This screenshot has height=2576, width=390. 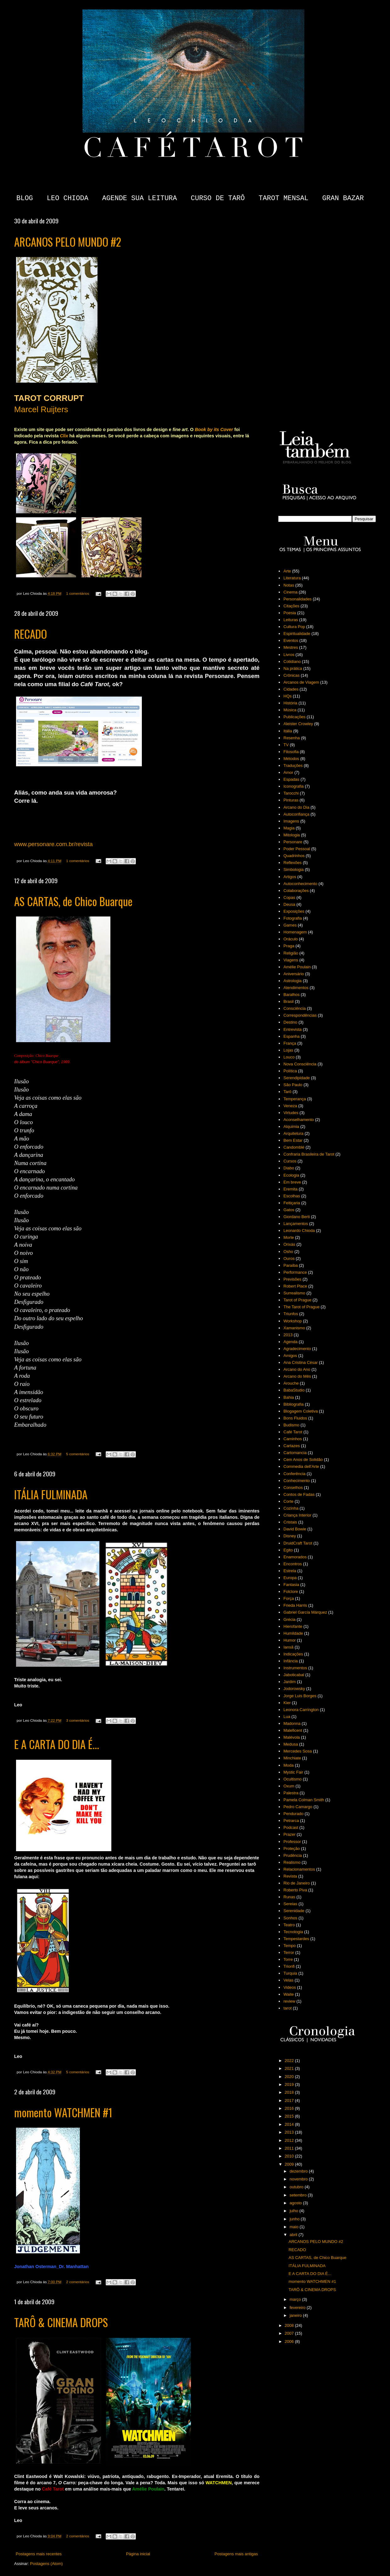 I want to click on Cinema, so click(x=290, y=592).